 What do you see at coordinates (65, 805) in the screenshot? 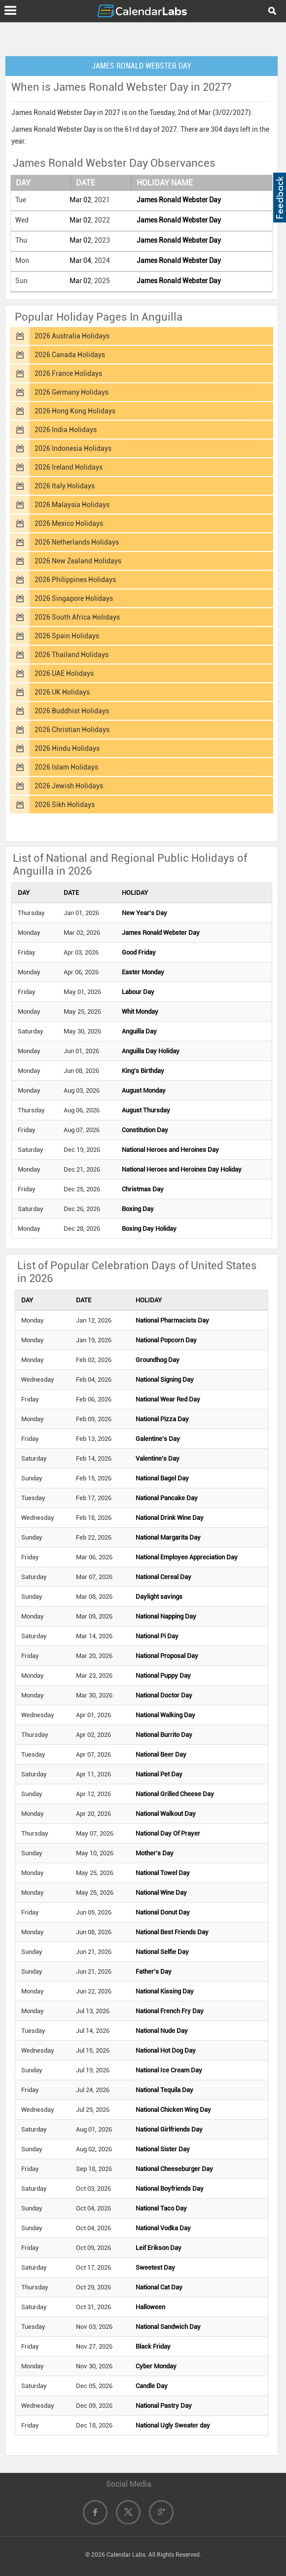
I see `2026 Sikh Holidays` at bounding box center [65, 805].